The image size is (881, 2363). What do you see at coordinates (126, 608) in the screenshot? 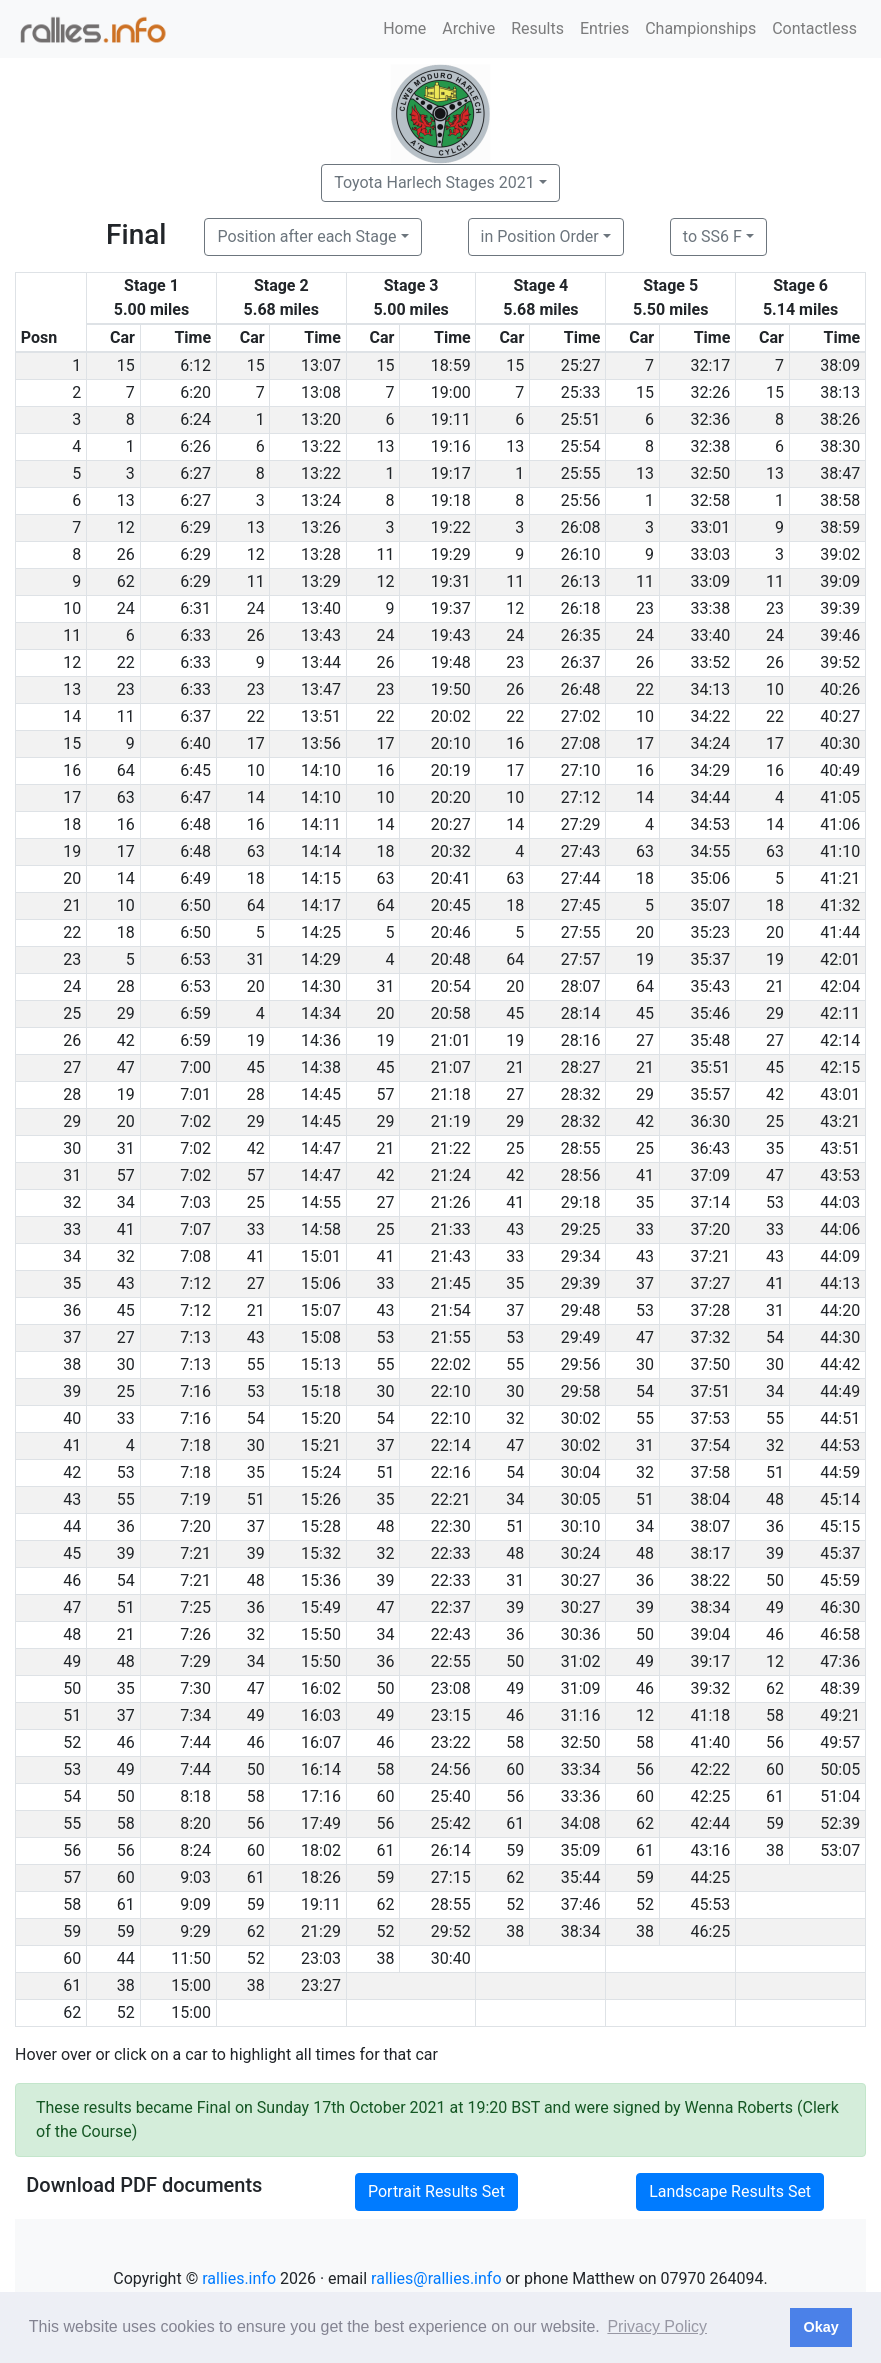
I see `24` at bounding box center [126, 608].